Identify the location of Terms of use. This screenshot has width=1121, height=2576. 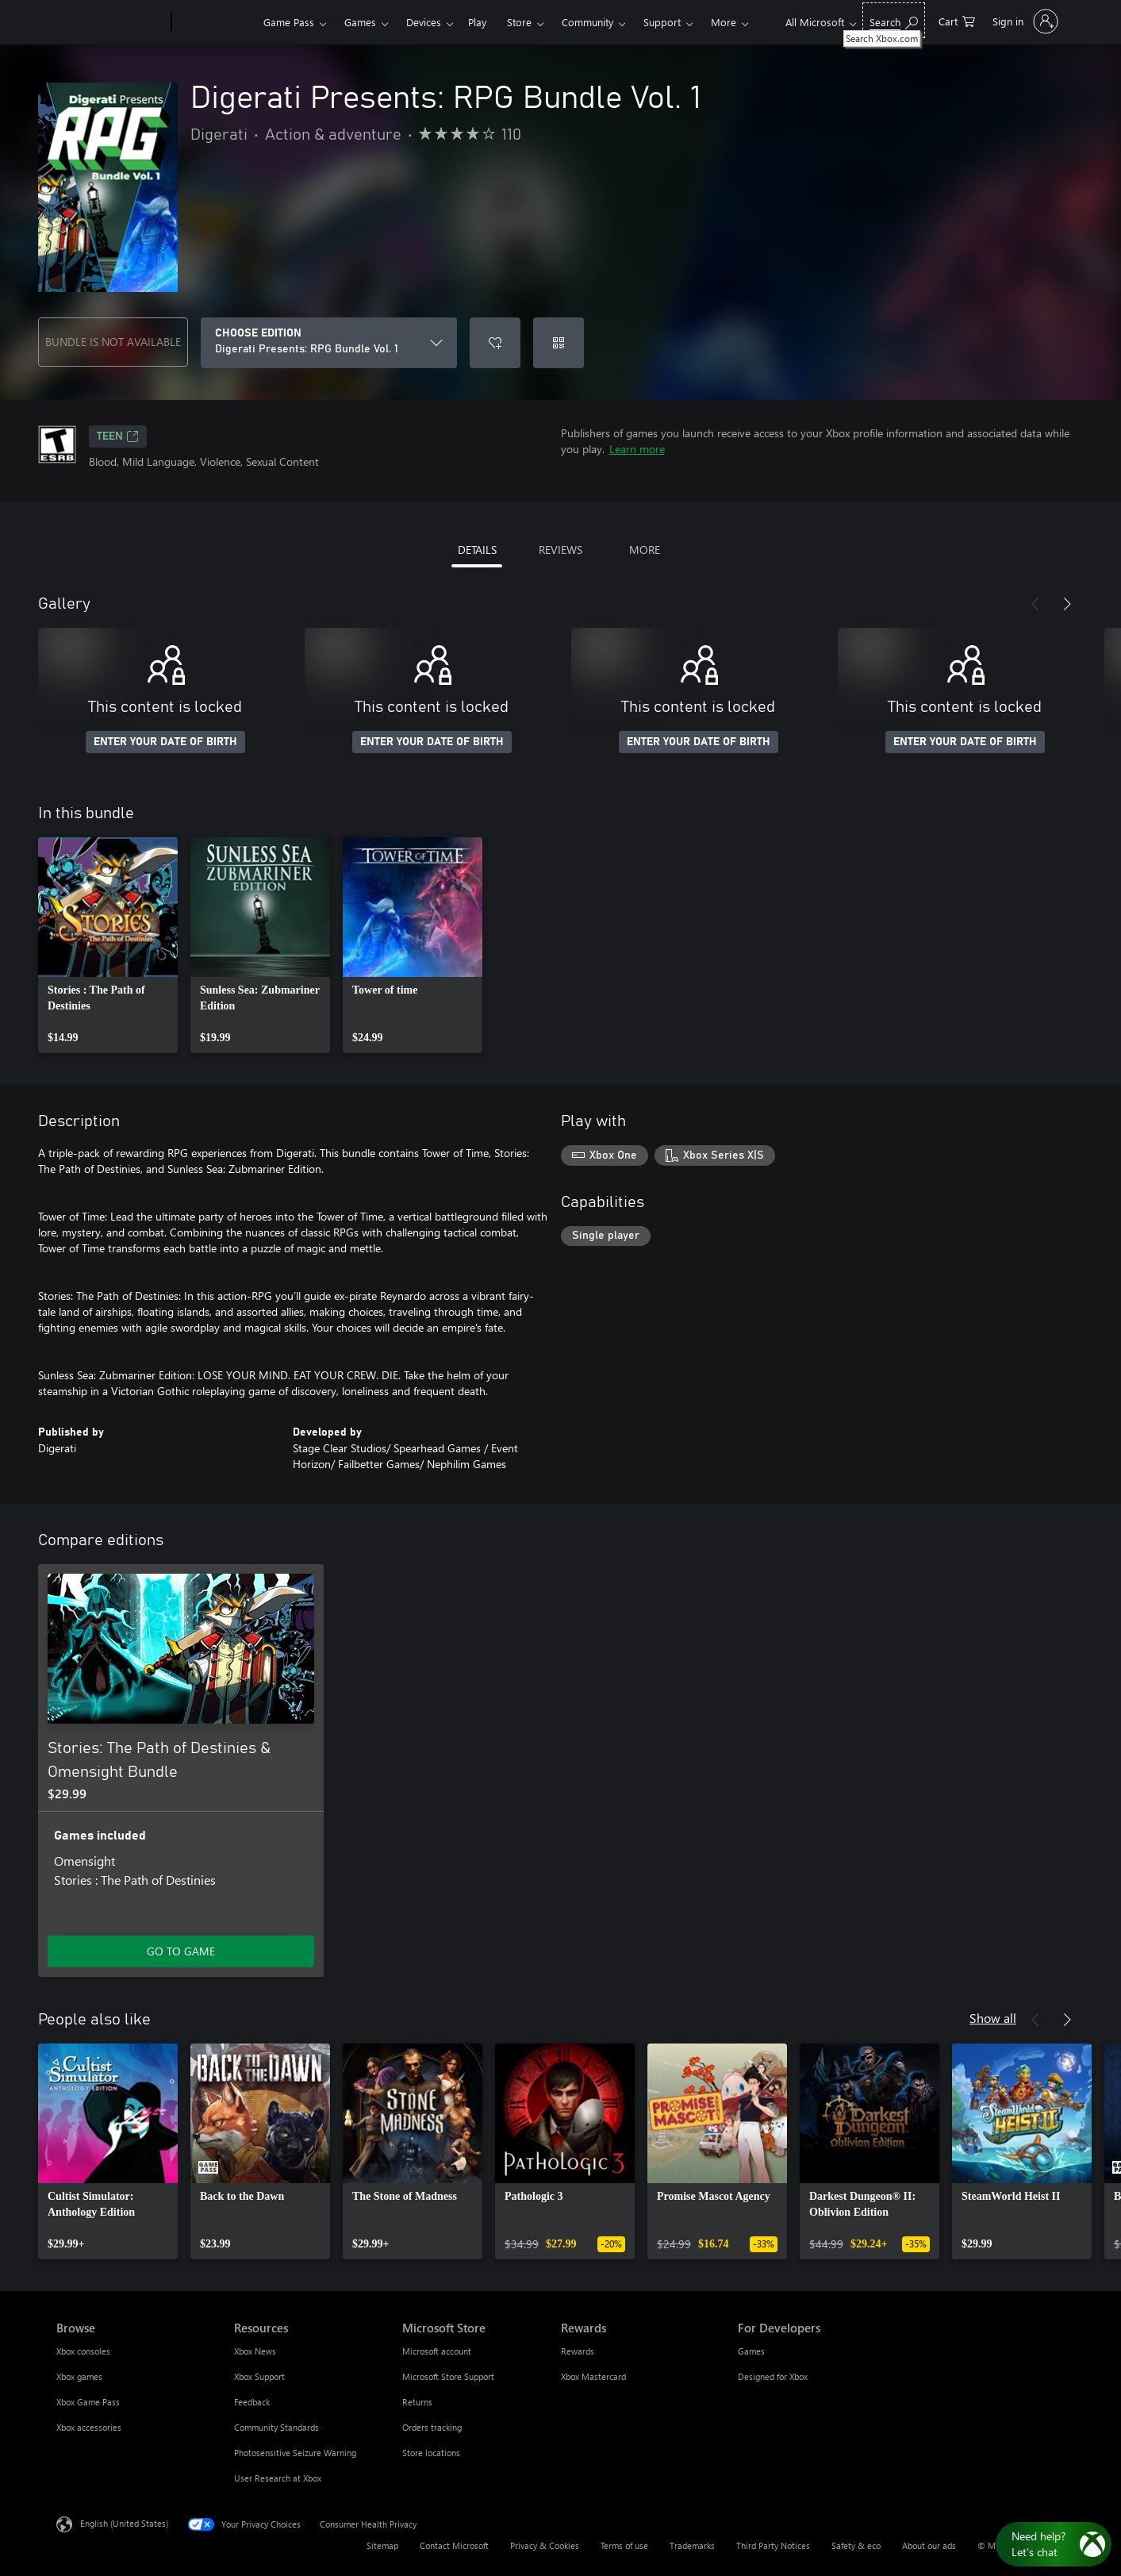
(624, 2545).